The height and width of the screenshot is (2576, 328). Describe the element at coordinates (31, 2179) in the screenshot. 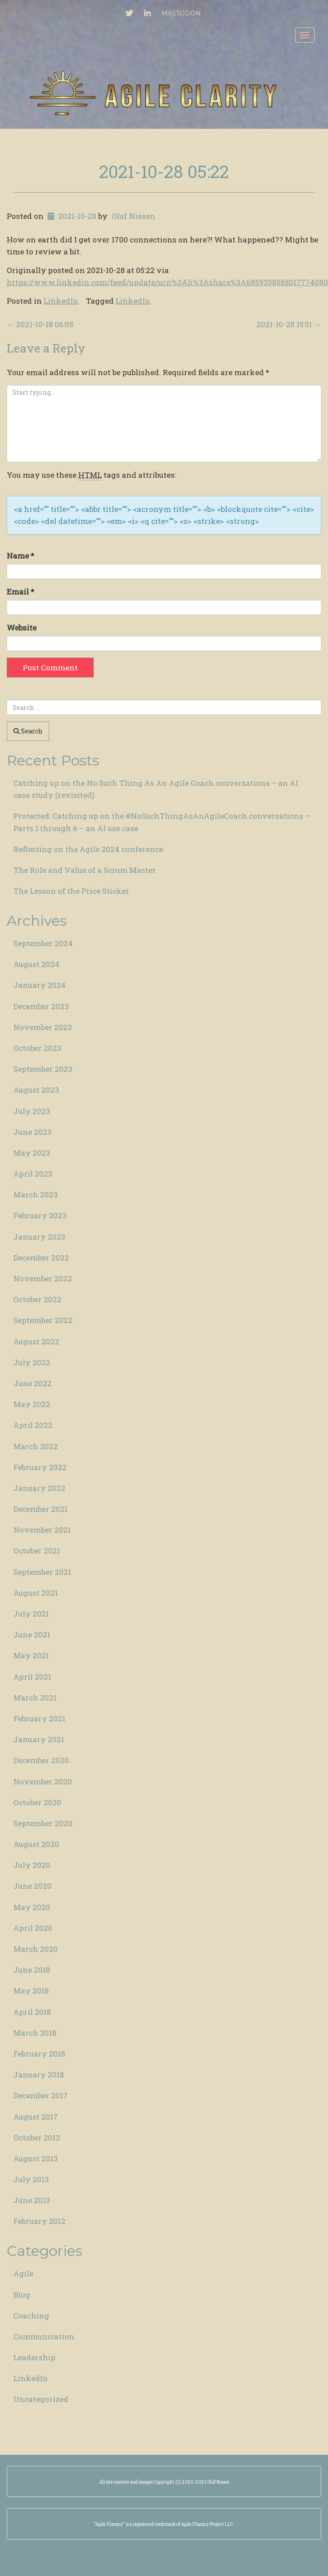

I see `July 2013` at that location.